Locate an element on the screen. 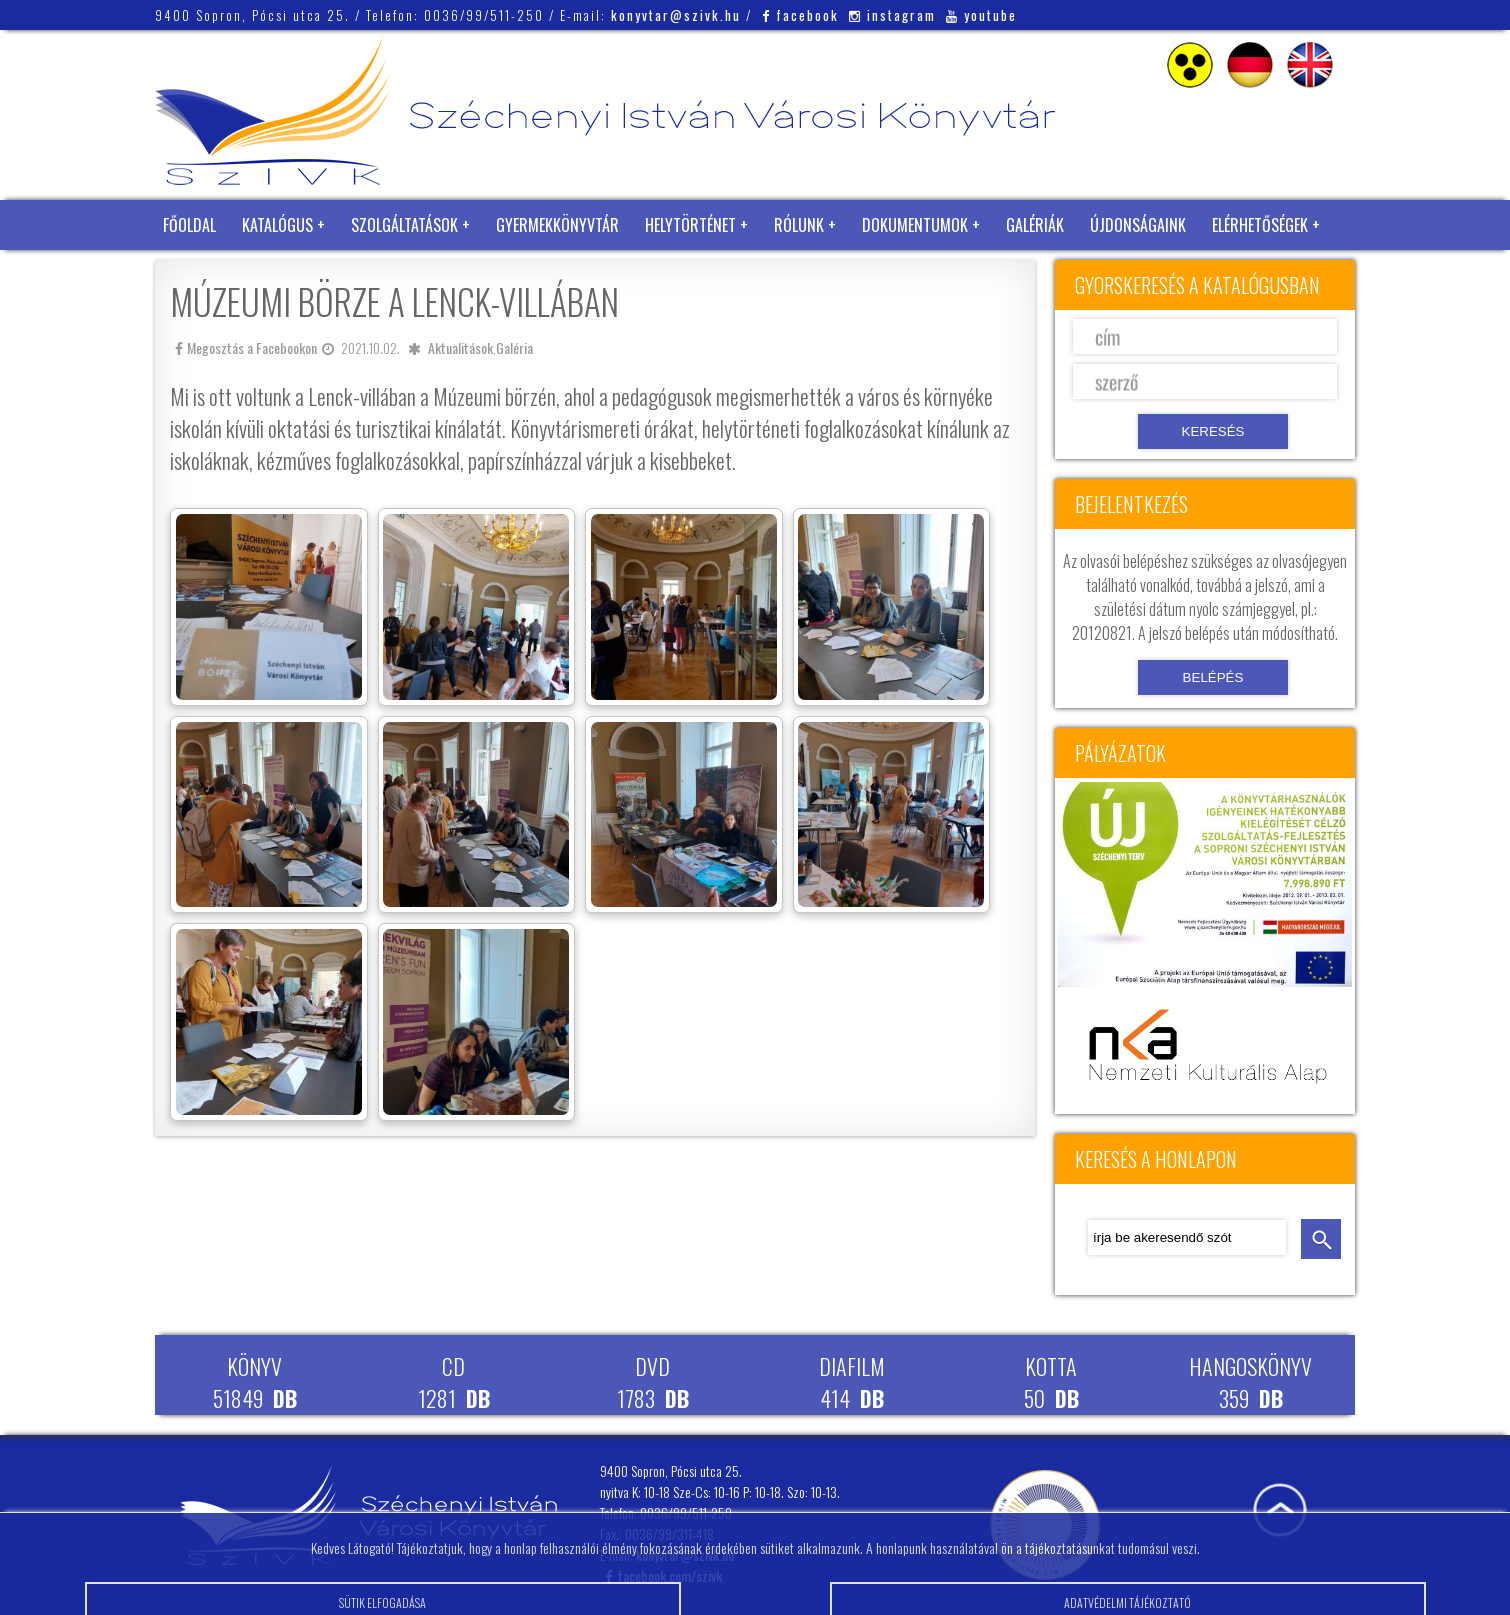  Rólunk is located at coordinates (799, 225).